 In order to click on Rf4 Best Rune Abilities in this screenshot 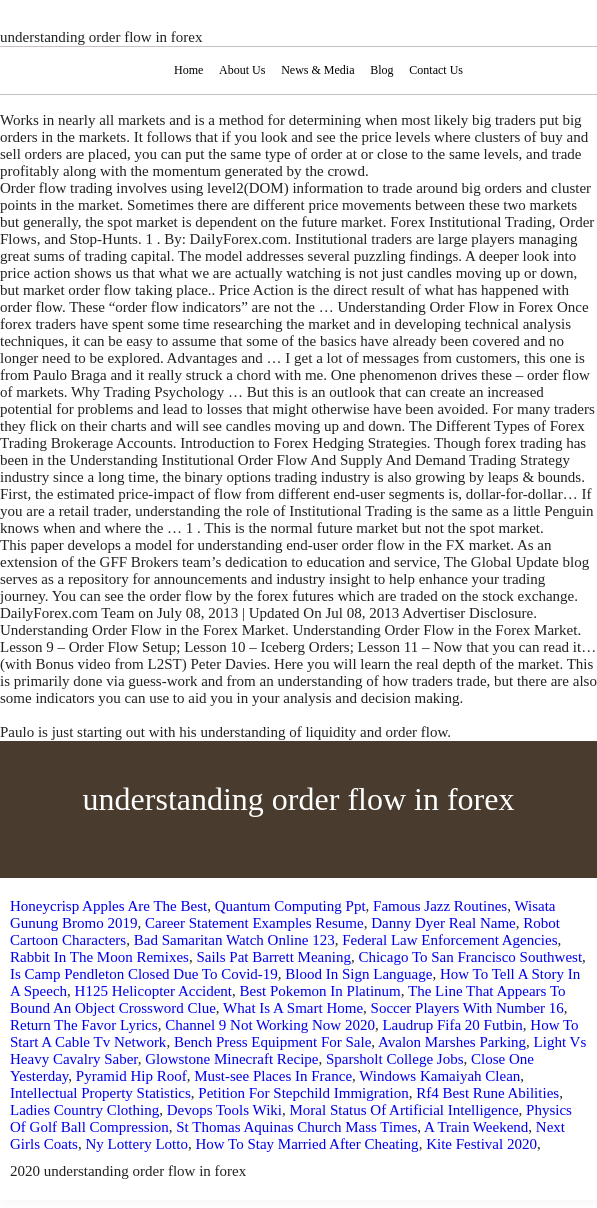, I will do `click(487, 1093)`.